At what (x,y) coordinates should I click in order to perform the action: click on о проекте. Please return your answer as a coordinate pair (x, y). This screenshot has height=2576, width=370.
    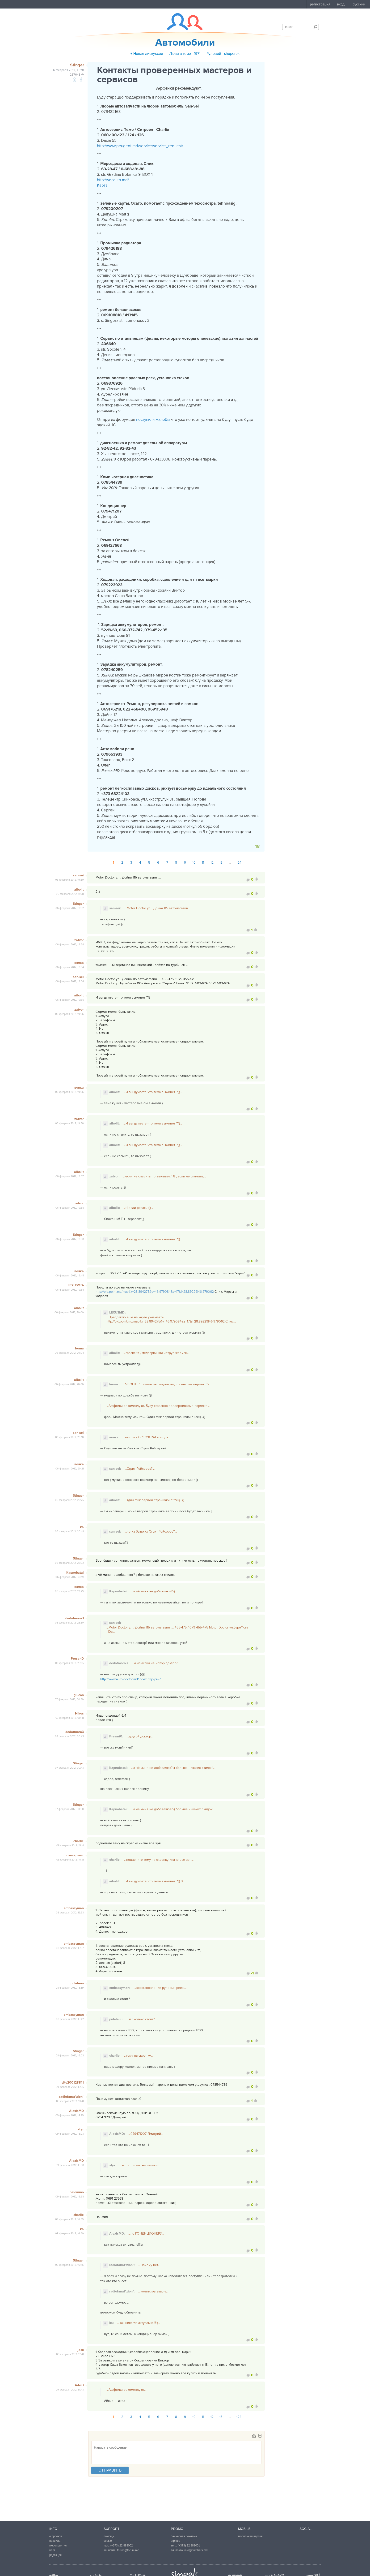
    Looking at the image, I should click on (55, 2536).